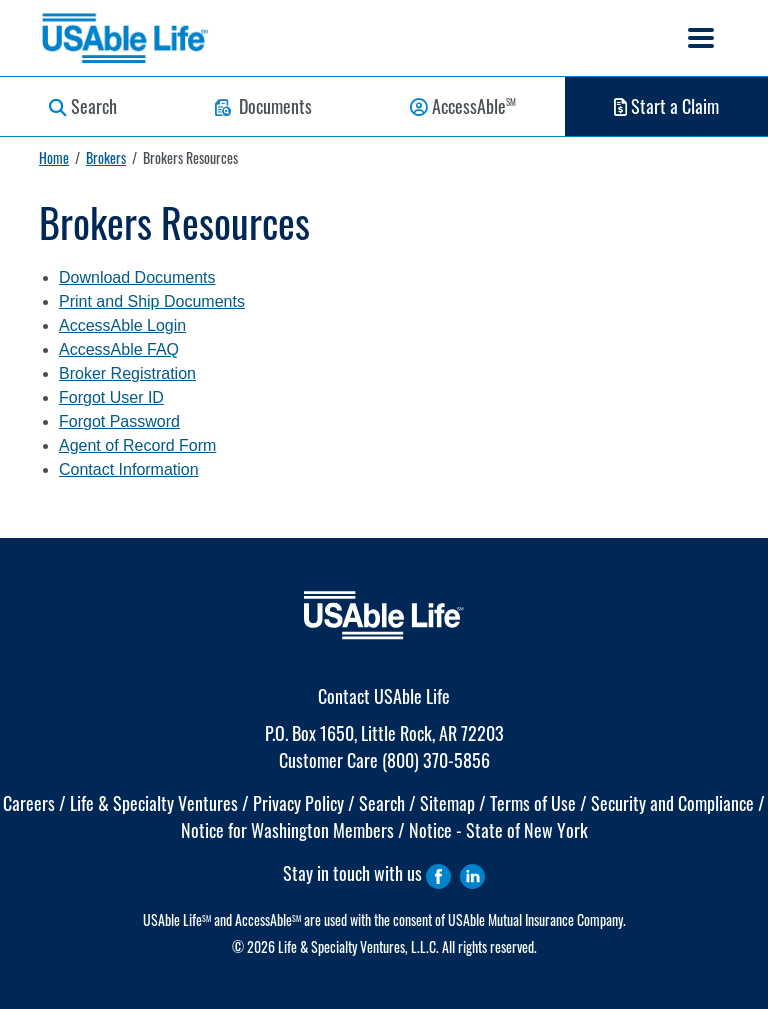  Describe the element at coordinates (447, 803) in the screenshot. I see `Sitemap` at that location.